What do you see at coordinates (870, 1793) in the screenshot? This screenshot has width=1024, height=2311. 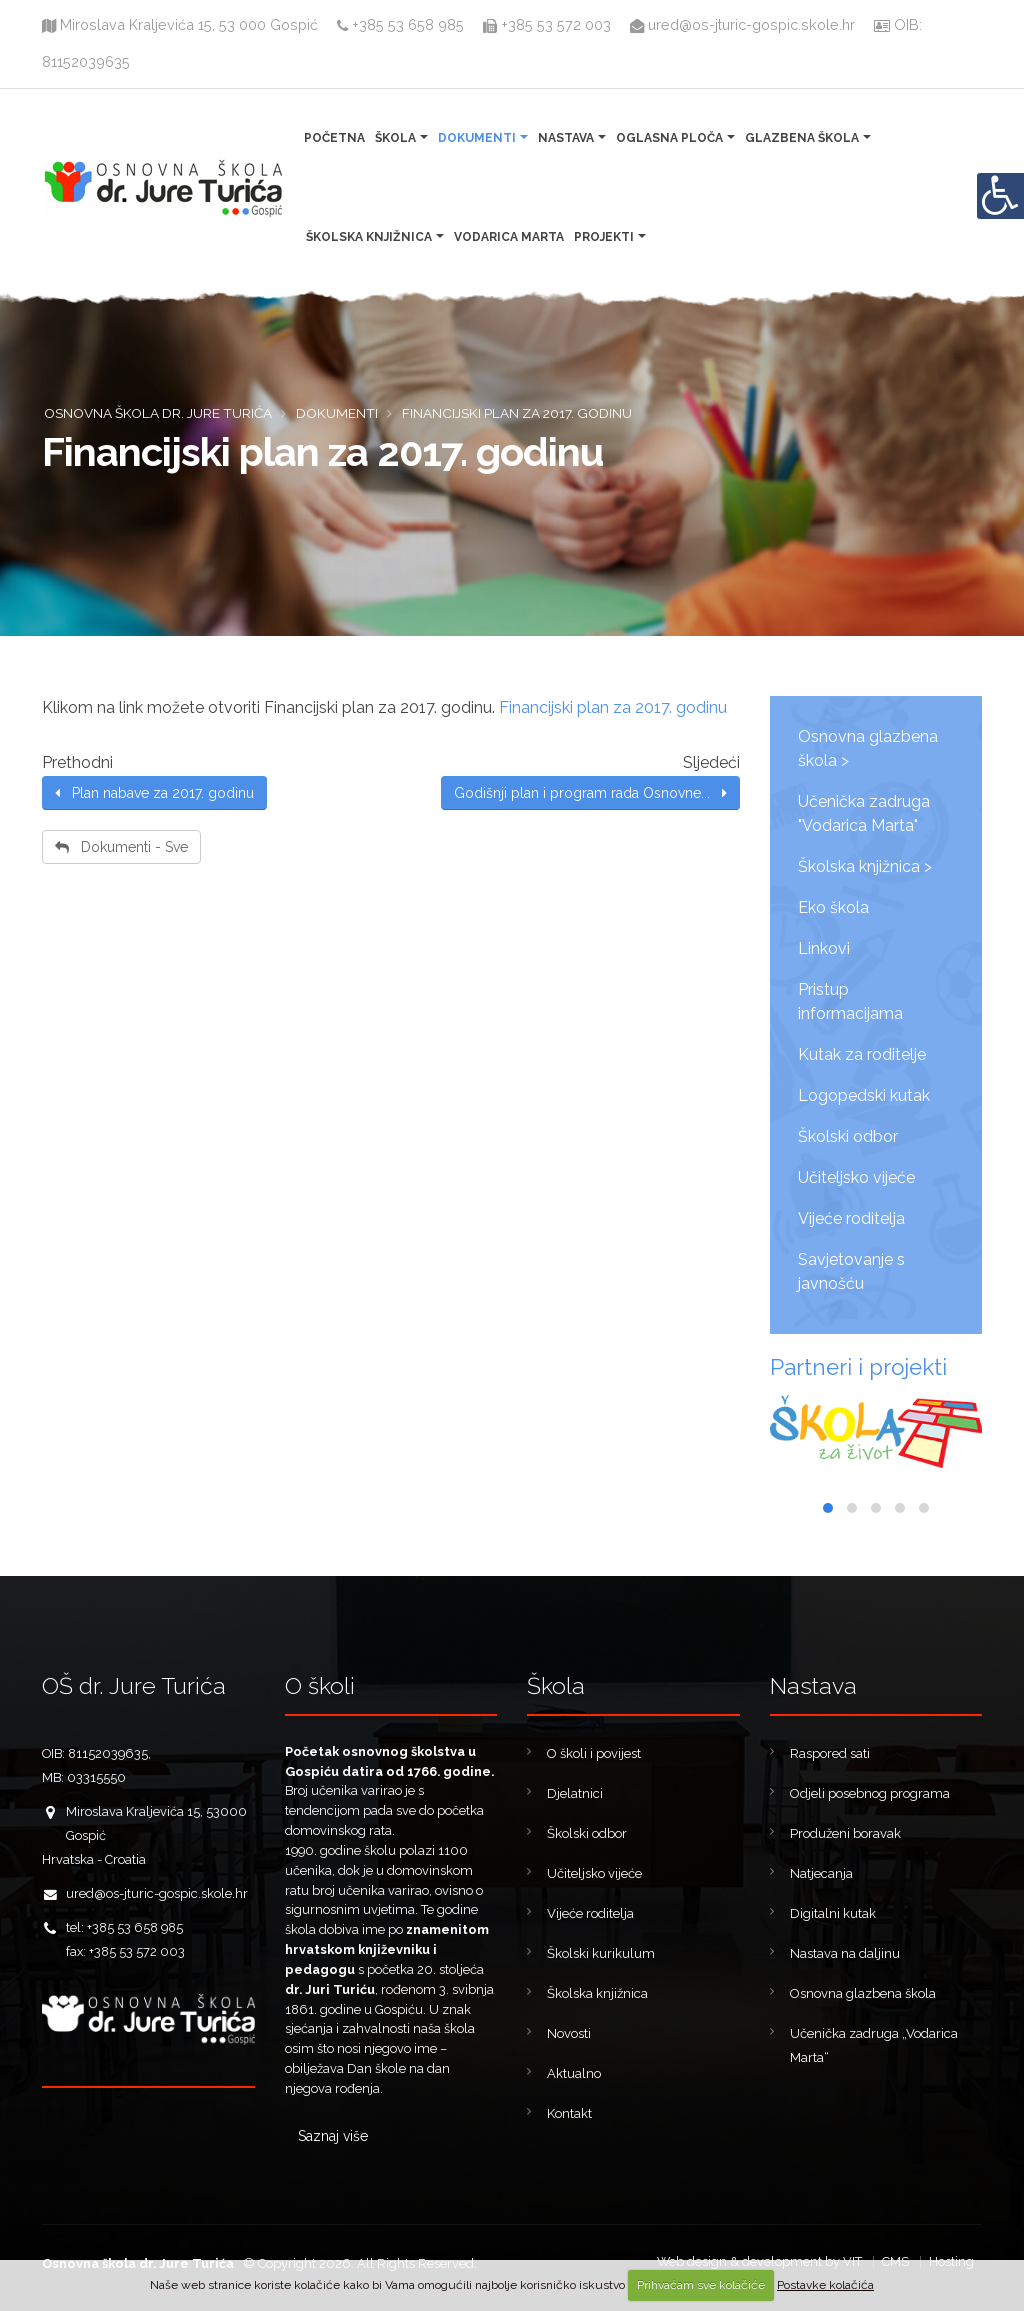 I see `Odjeli posebnog programa` at bounding box center [870, 1793].